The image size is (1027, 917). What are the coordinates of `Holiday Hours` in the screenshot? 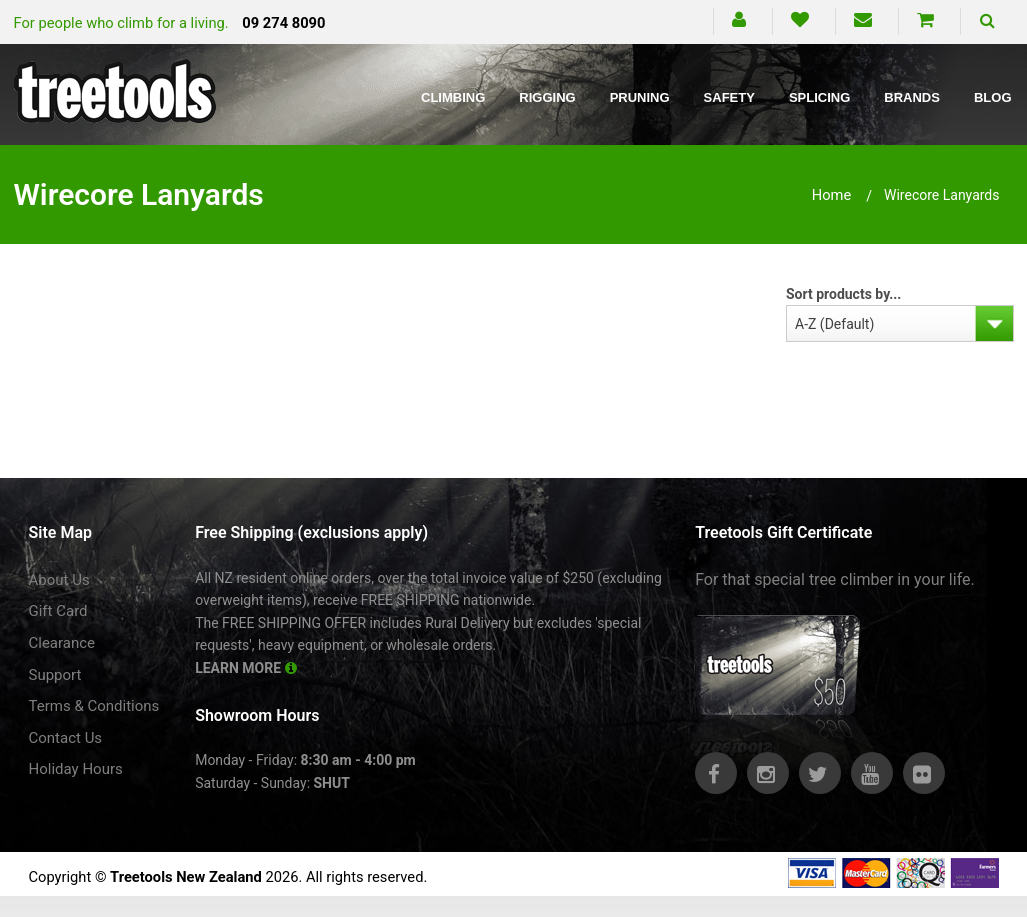 It's located at (76, 769).